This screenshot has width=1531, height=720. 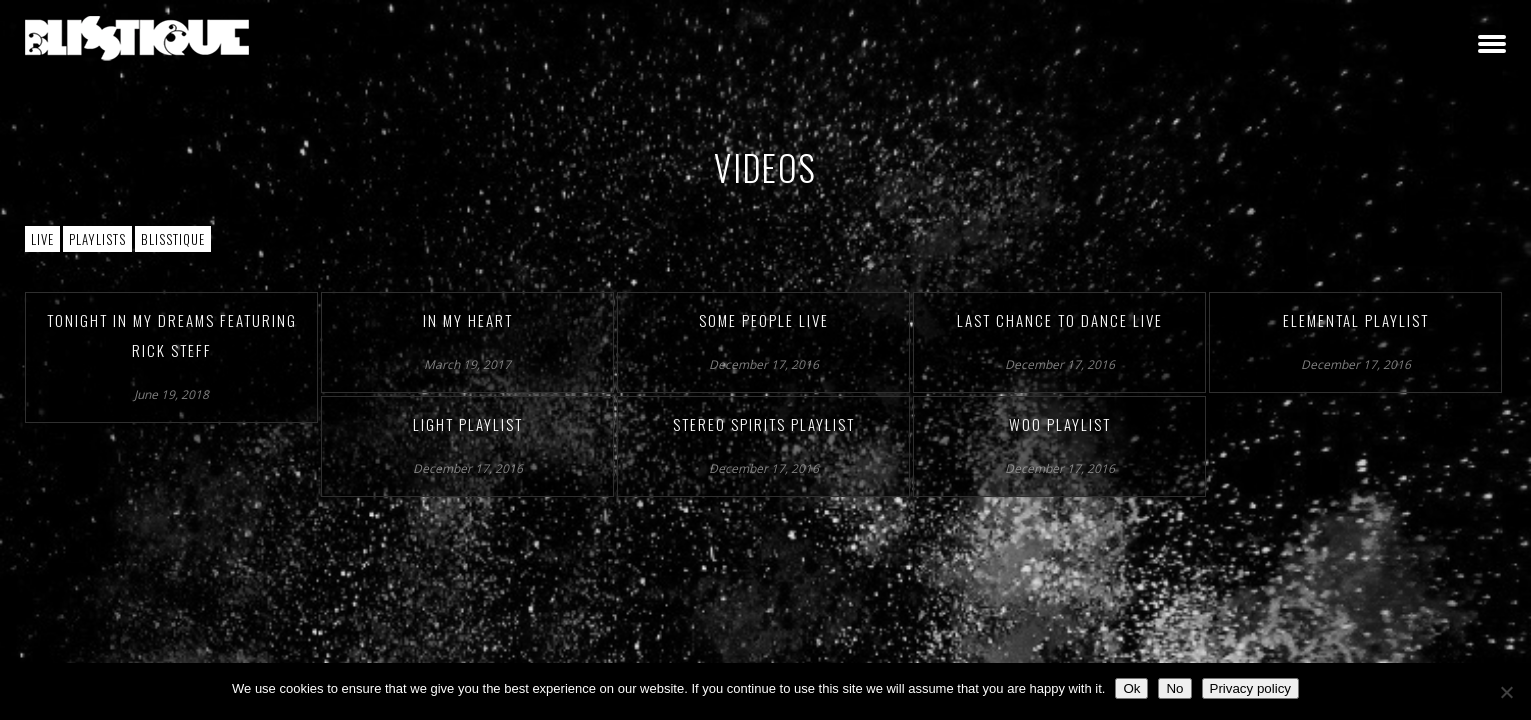 What do you see at coordinates (97, 239) in the screenshot?
I see `Playlists` at bounding box center [97, 239].